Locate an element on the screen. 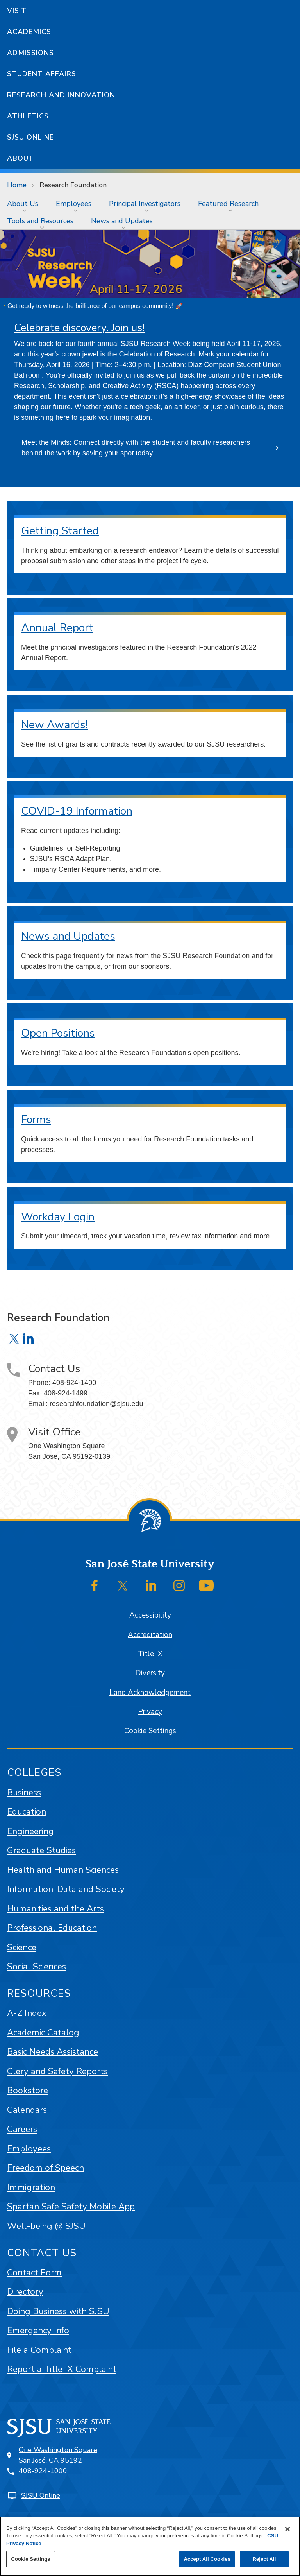 The width and height of the screenshot is (300, 2576). Information, Data and Society is located at coordinates (66, 1889).